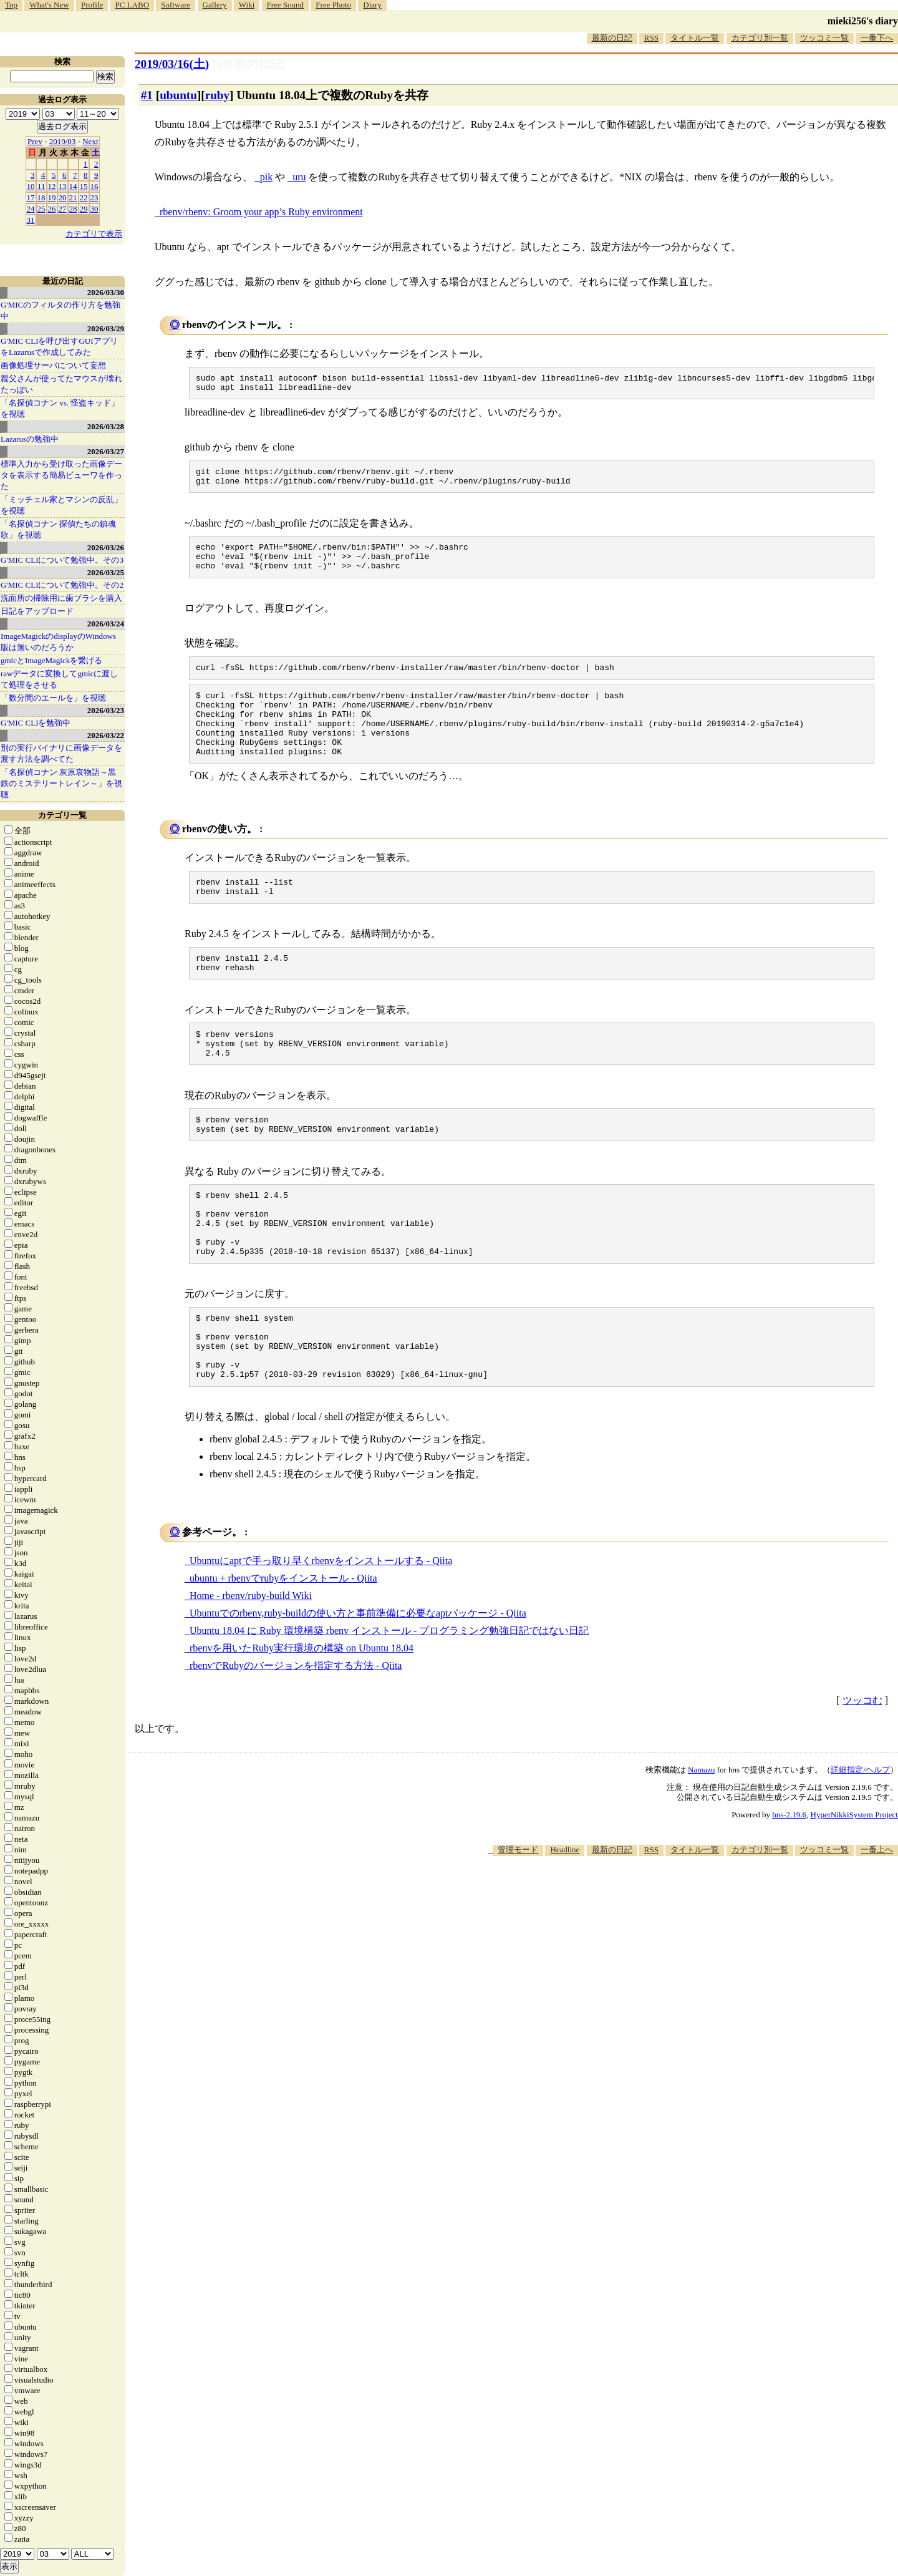 The height and width of the screenshot is (2576, 898). What do you see at coordinates (94, 208) in the screenshot?
I see `30` at bounding box center [94, 208].